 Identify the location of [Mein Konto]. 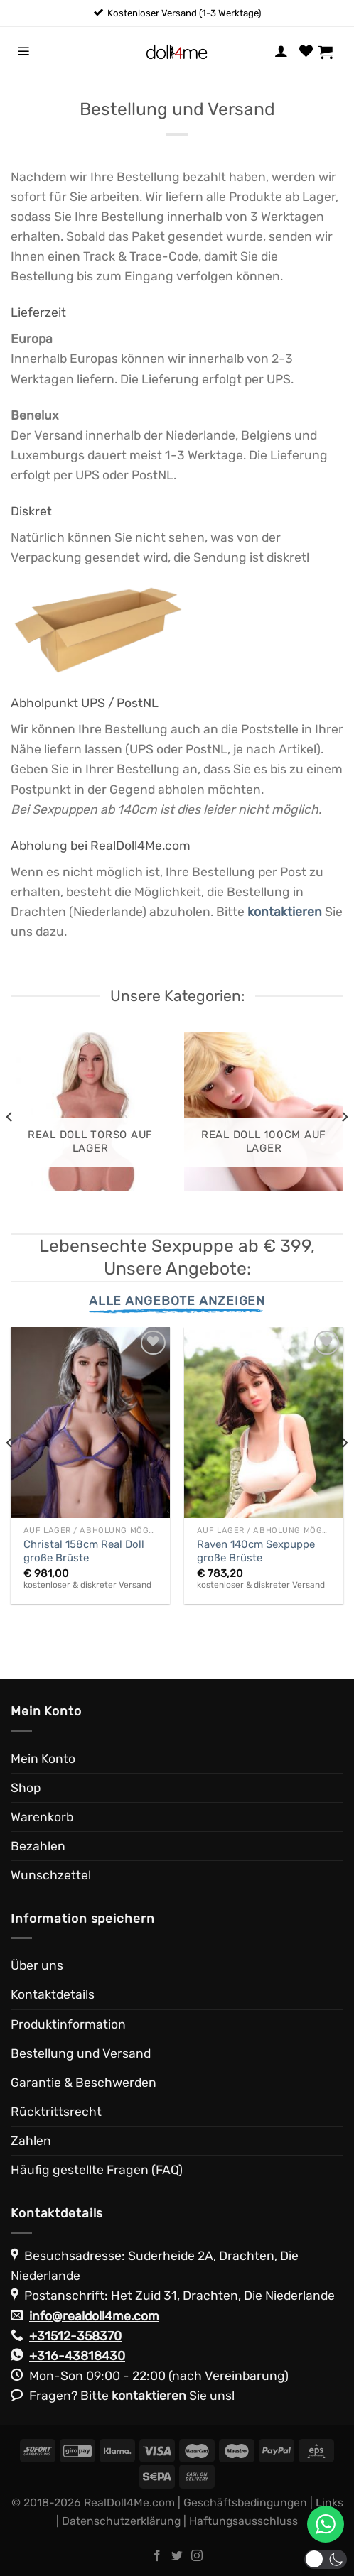
(281, 52).